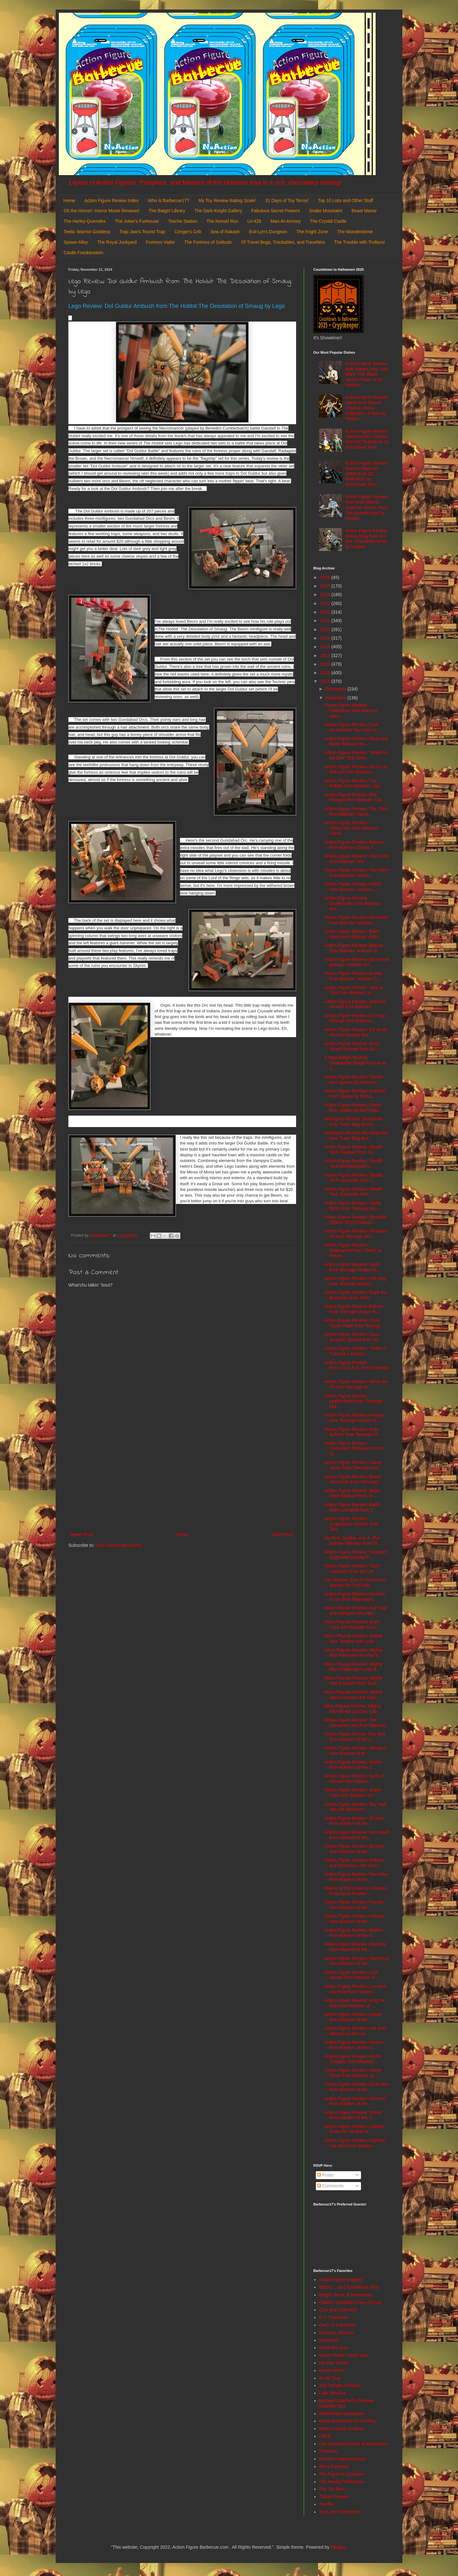 The image size is (458, 2576). Describe the element at coordinates (334, 2466) in the screenshot. I see `She's Fantastic` at that location.